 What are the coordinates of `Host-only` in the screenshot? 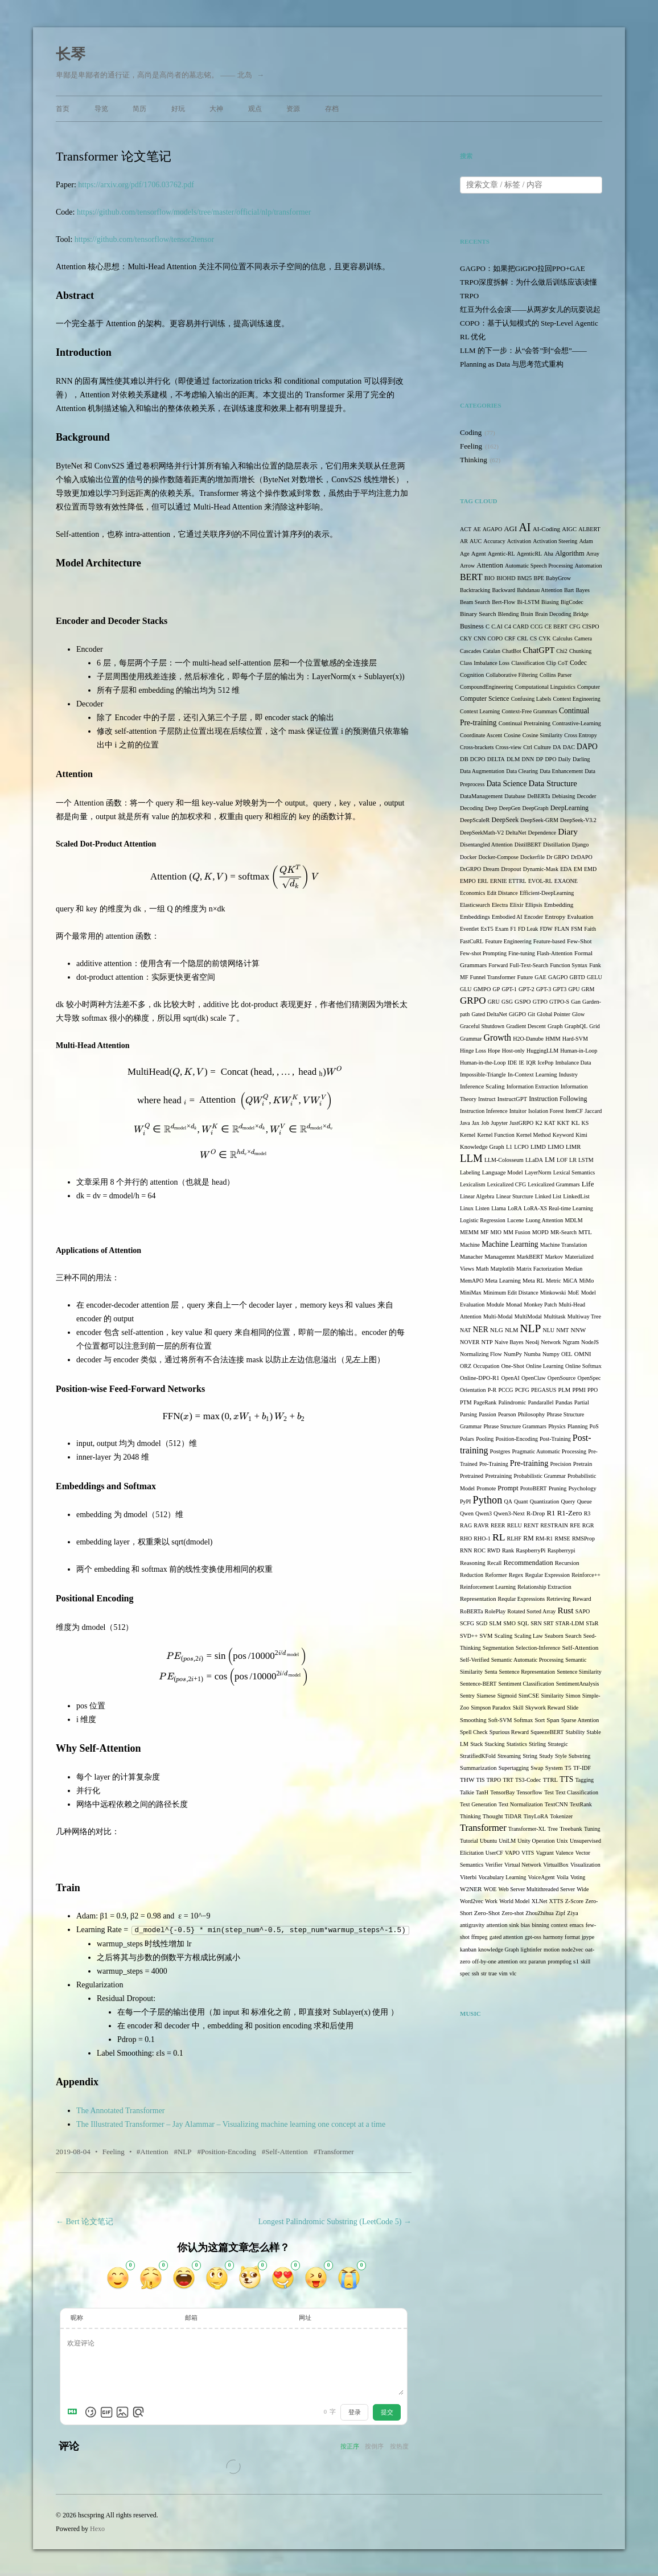 It's located at (513, 1050).